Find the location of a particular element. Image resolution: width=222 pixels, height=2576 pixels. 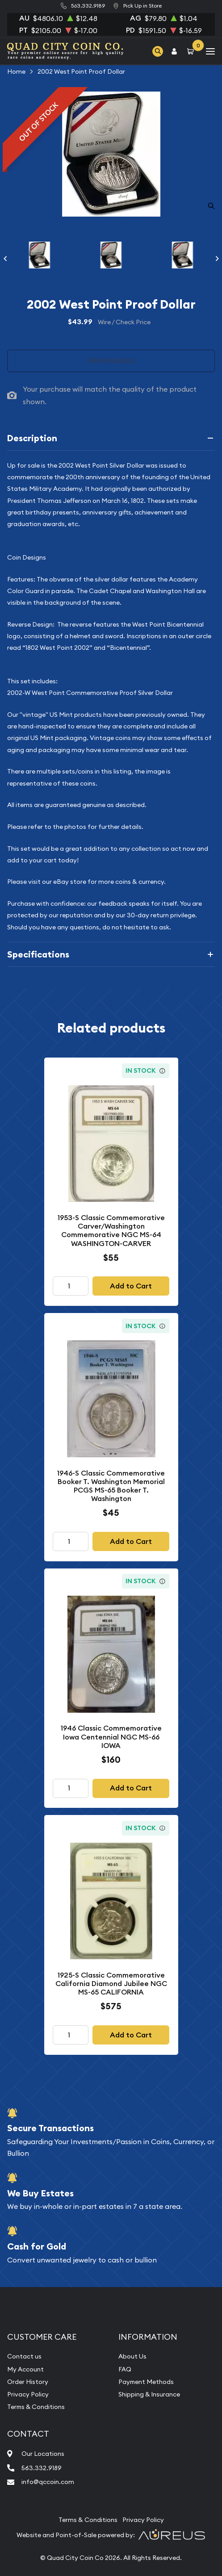

Shipping & Insurance is located at coordinates (149, 2394).